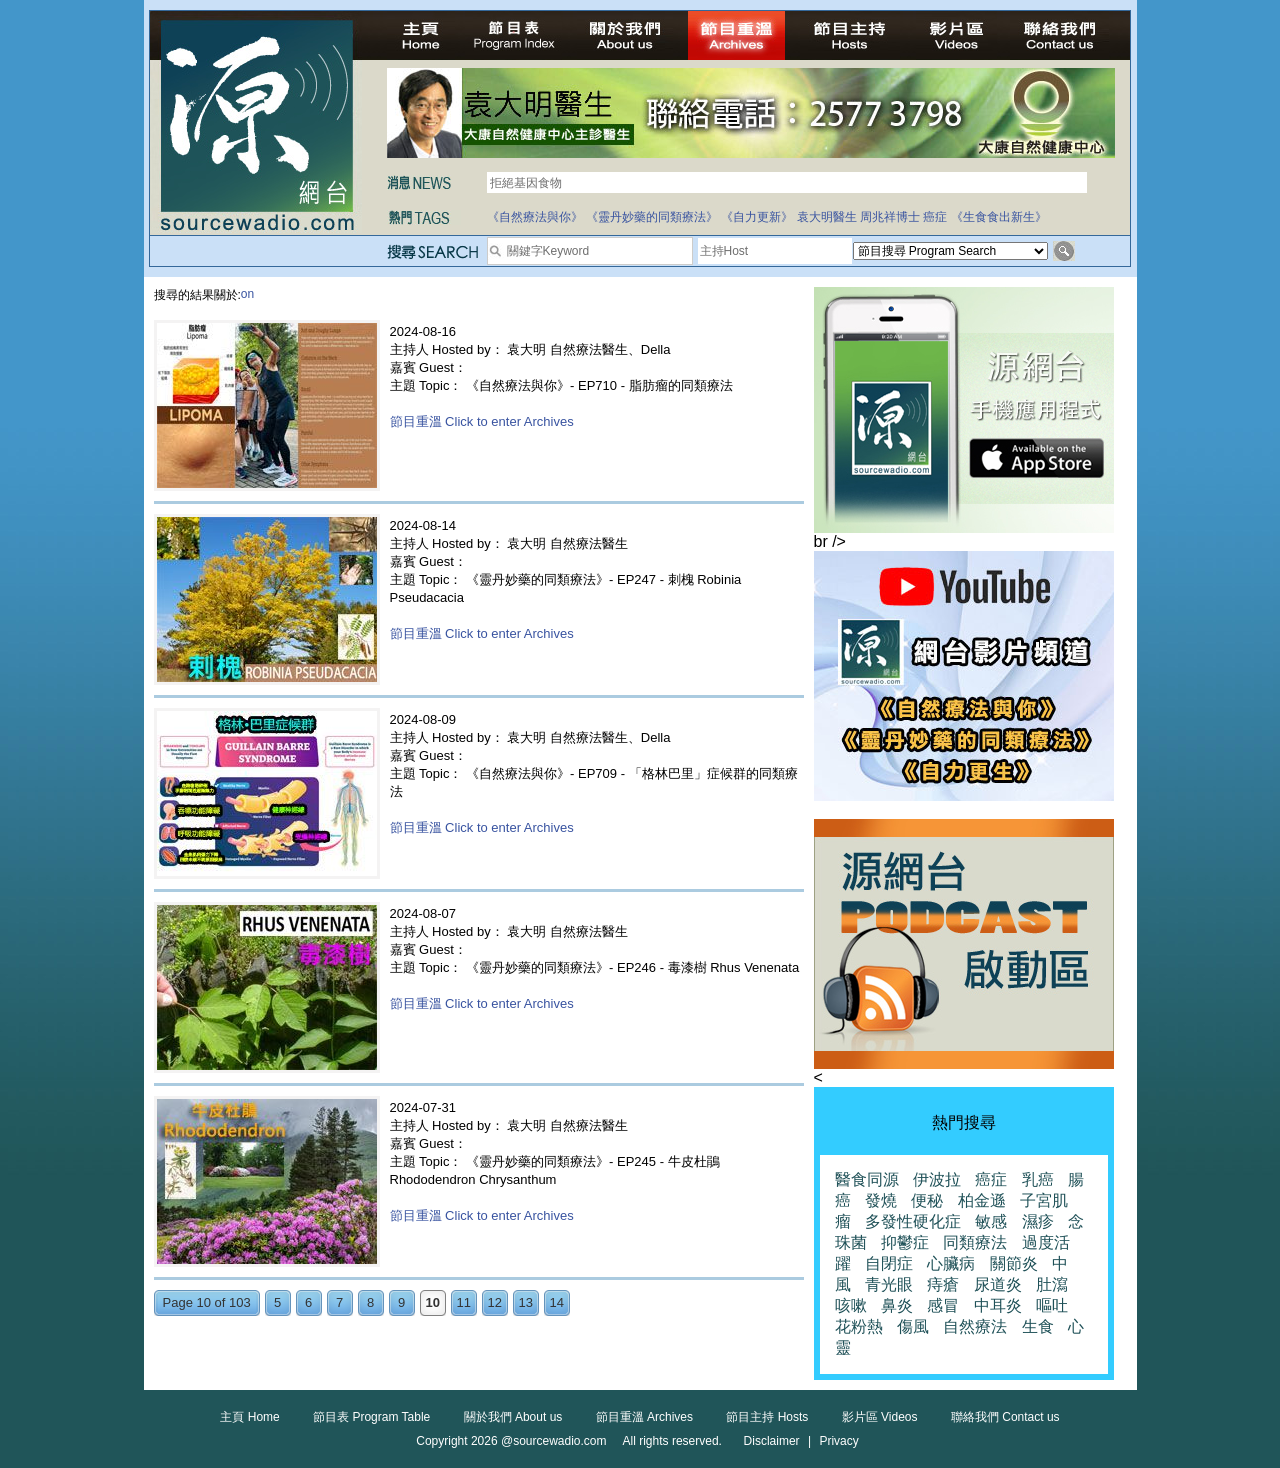 Image resolution: width=1280 pixels, height=1468 pixels. Describe the element at coordinates (535, 217) in the screenshot. I see `《自然療法與你》` at that location.